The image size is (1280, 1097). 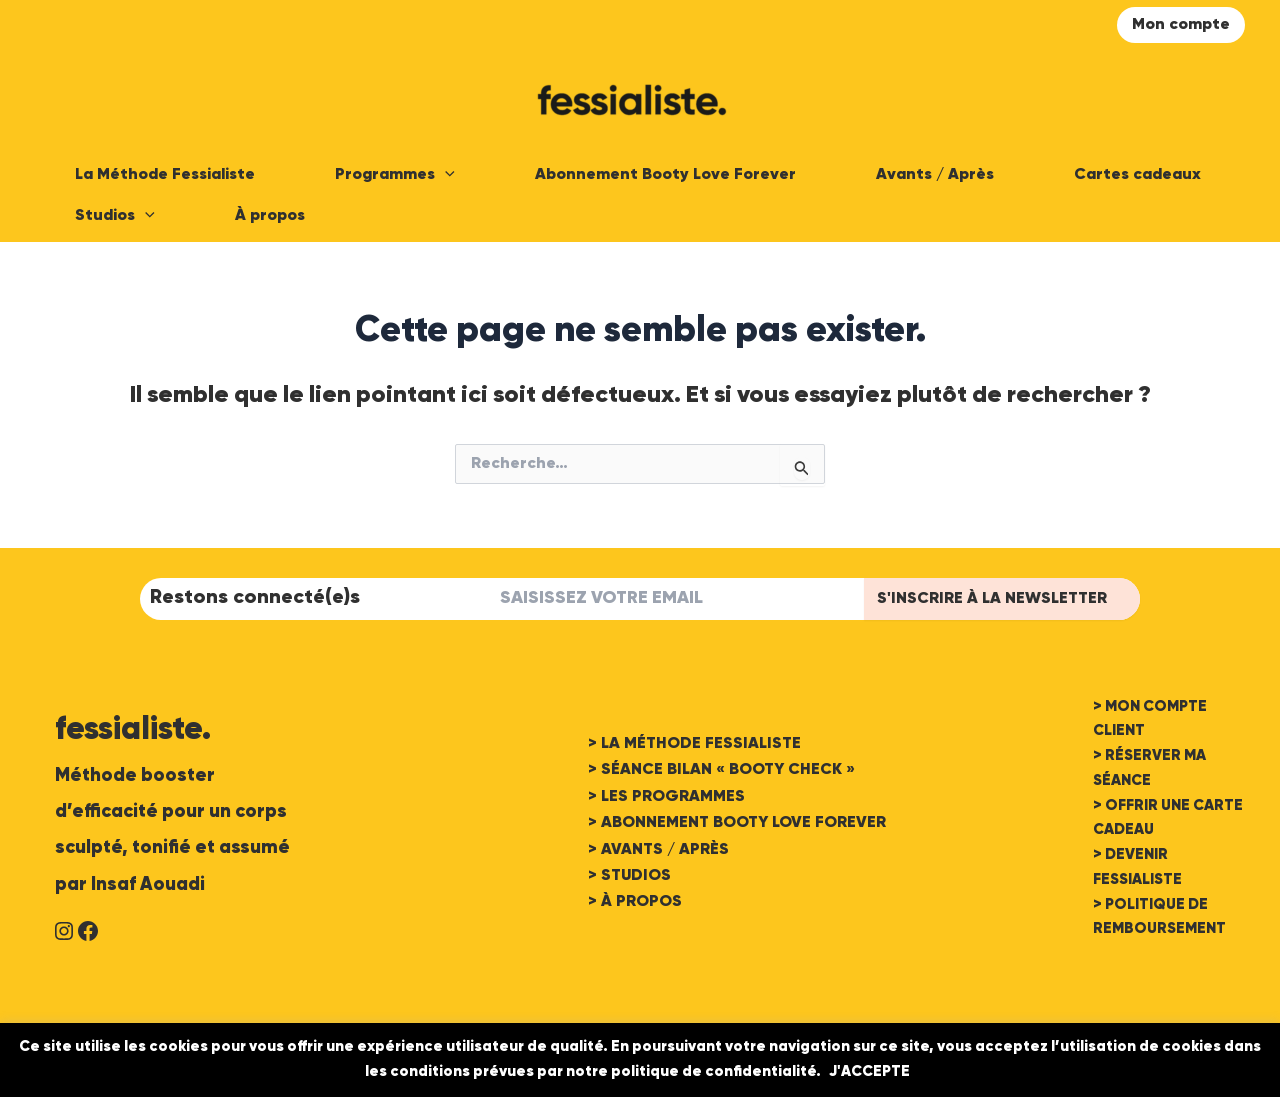 I want to click on J'ACCEPTE [button], so click(x=869, y=1071).